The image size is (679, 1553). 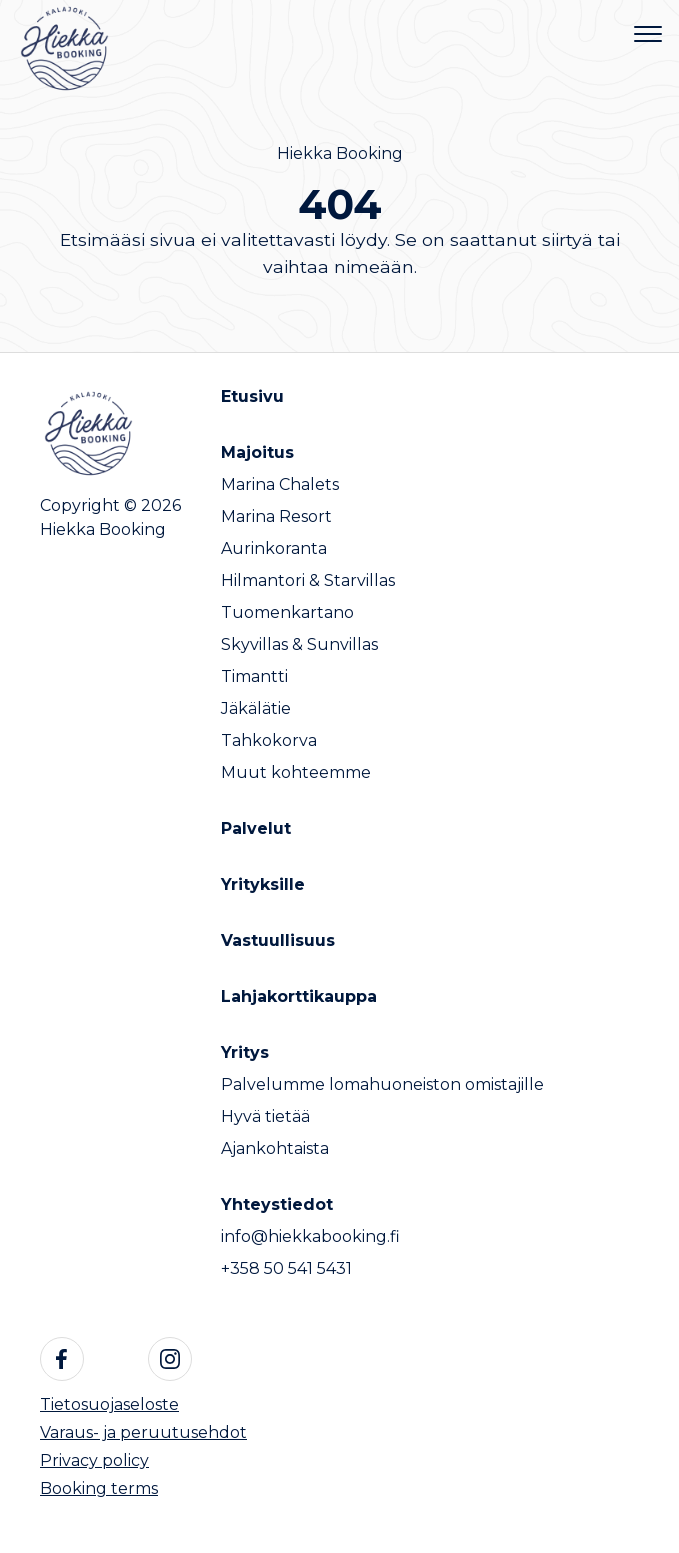 I want to click on +358 50 541 5431, so click(x=286, y=1268).